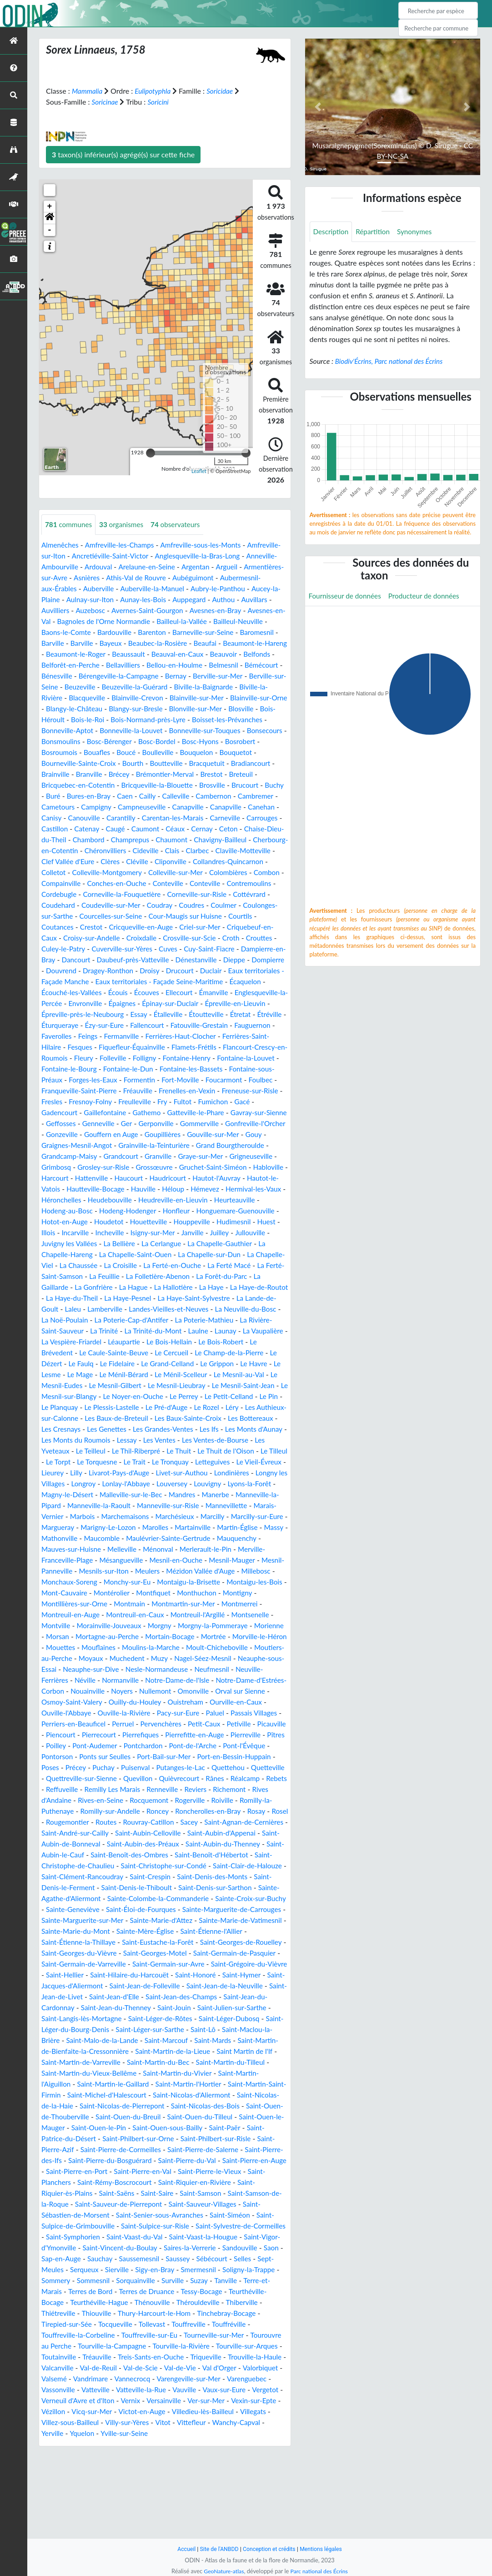 The width and height of the screenshot is (492, 2576). Describe the element at coordinates (212, 1604) in the screenshot. I see `Merlerault-le-Pin` at that location.